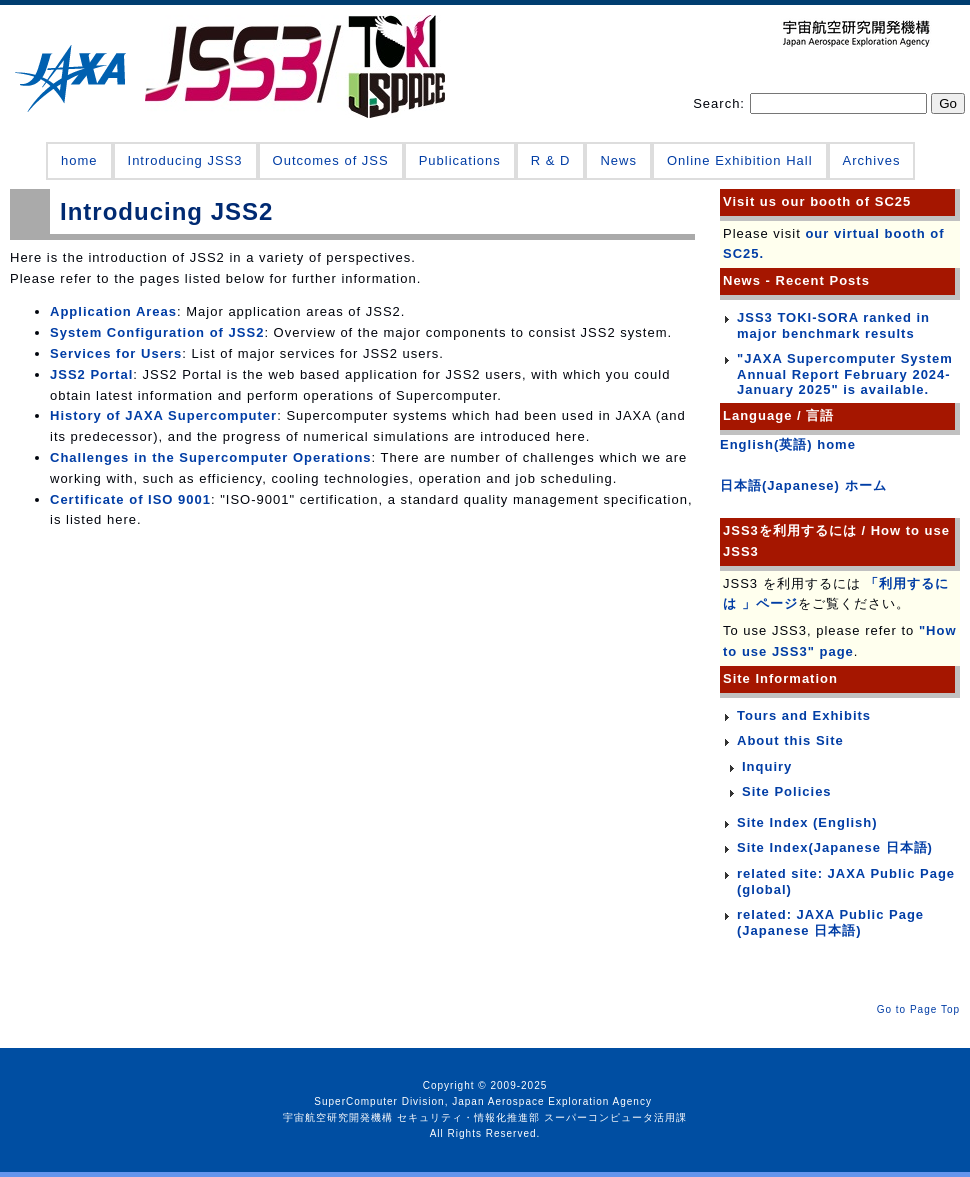 The image size is (970, 1177). I want to click on Site Index (English), so click(807, 822).